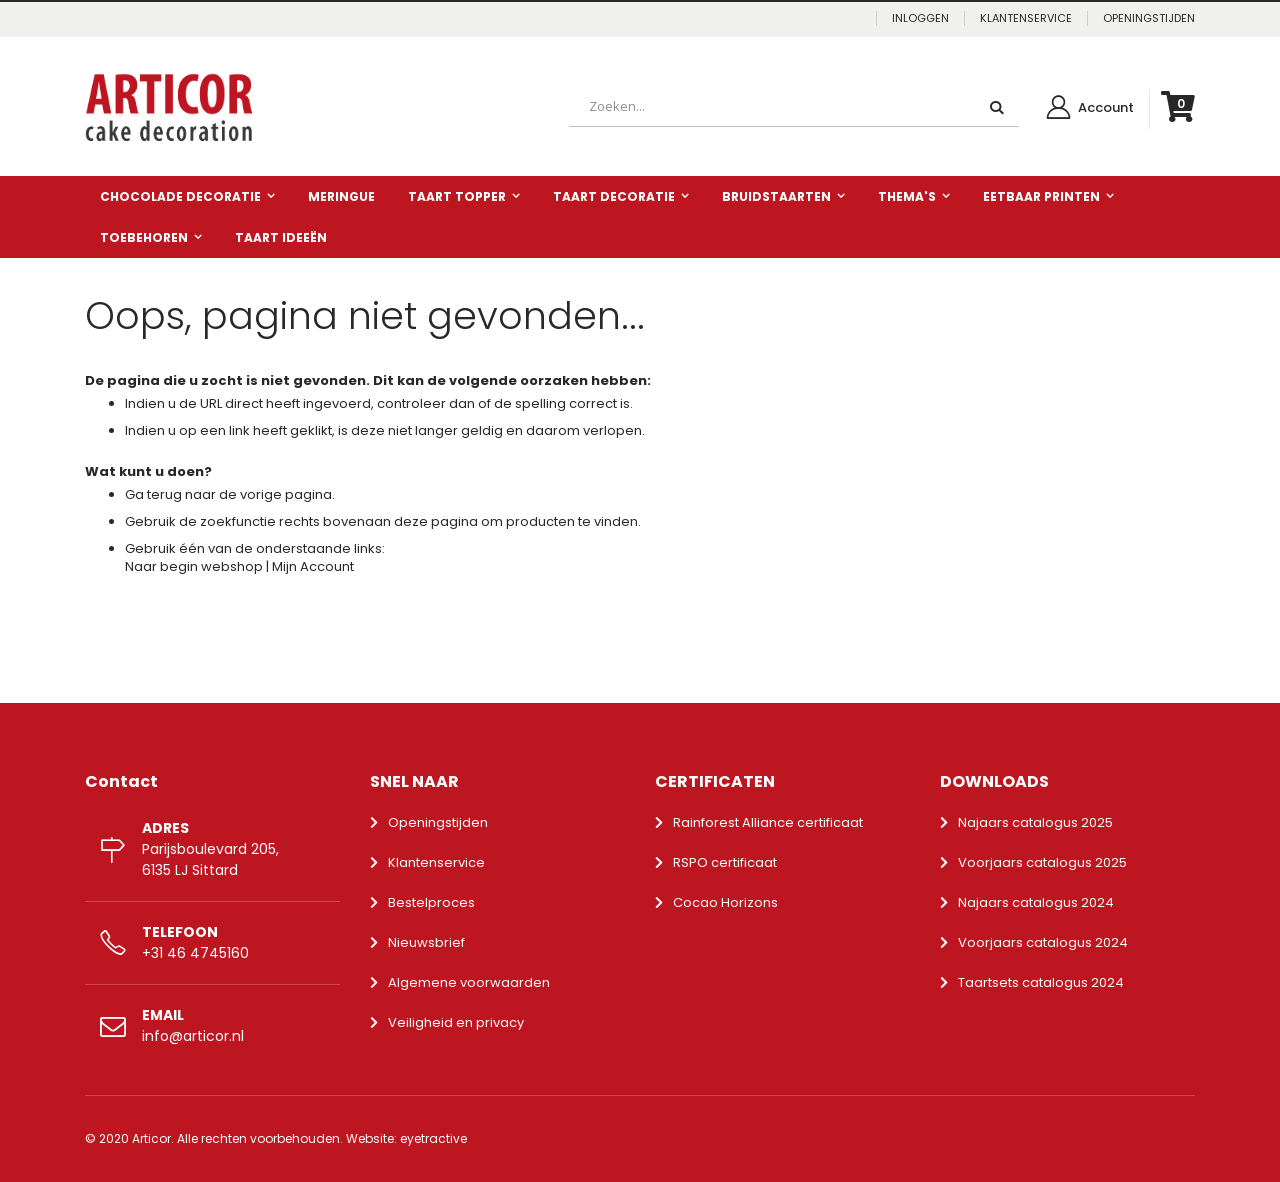  I want to click on Algemene voorwaarden, so click(469, 982).